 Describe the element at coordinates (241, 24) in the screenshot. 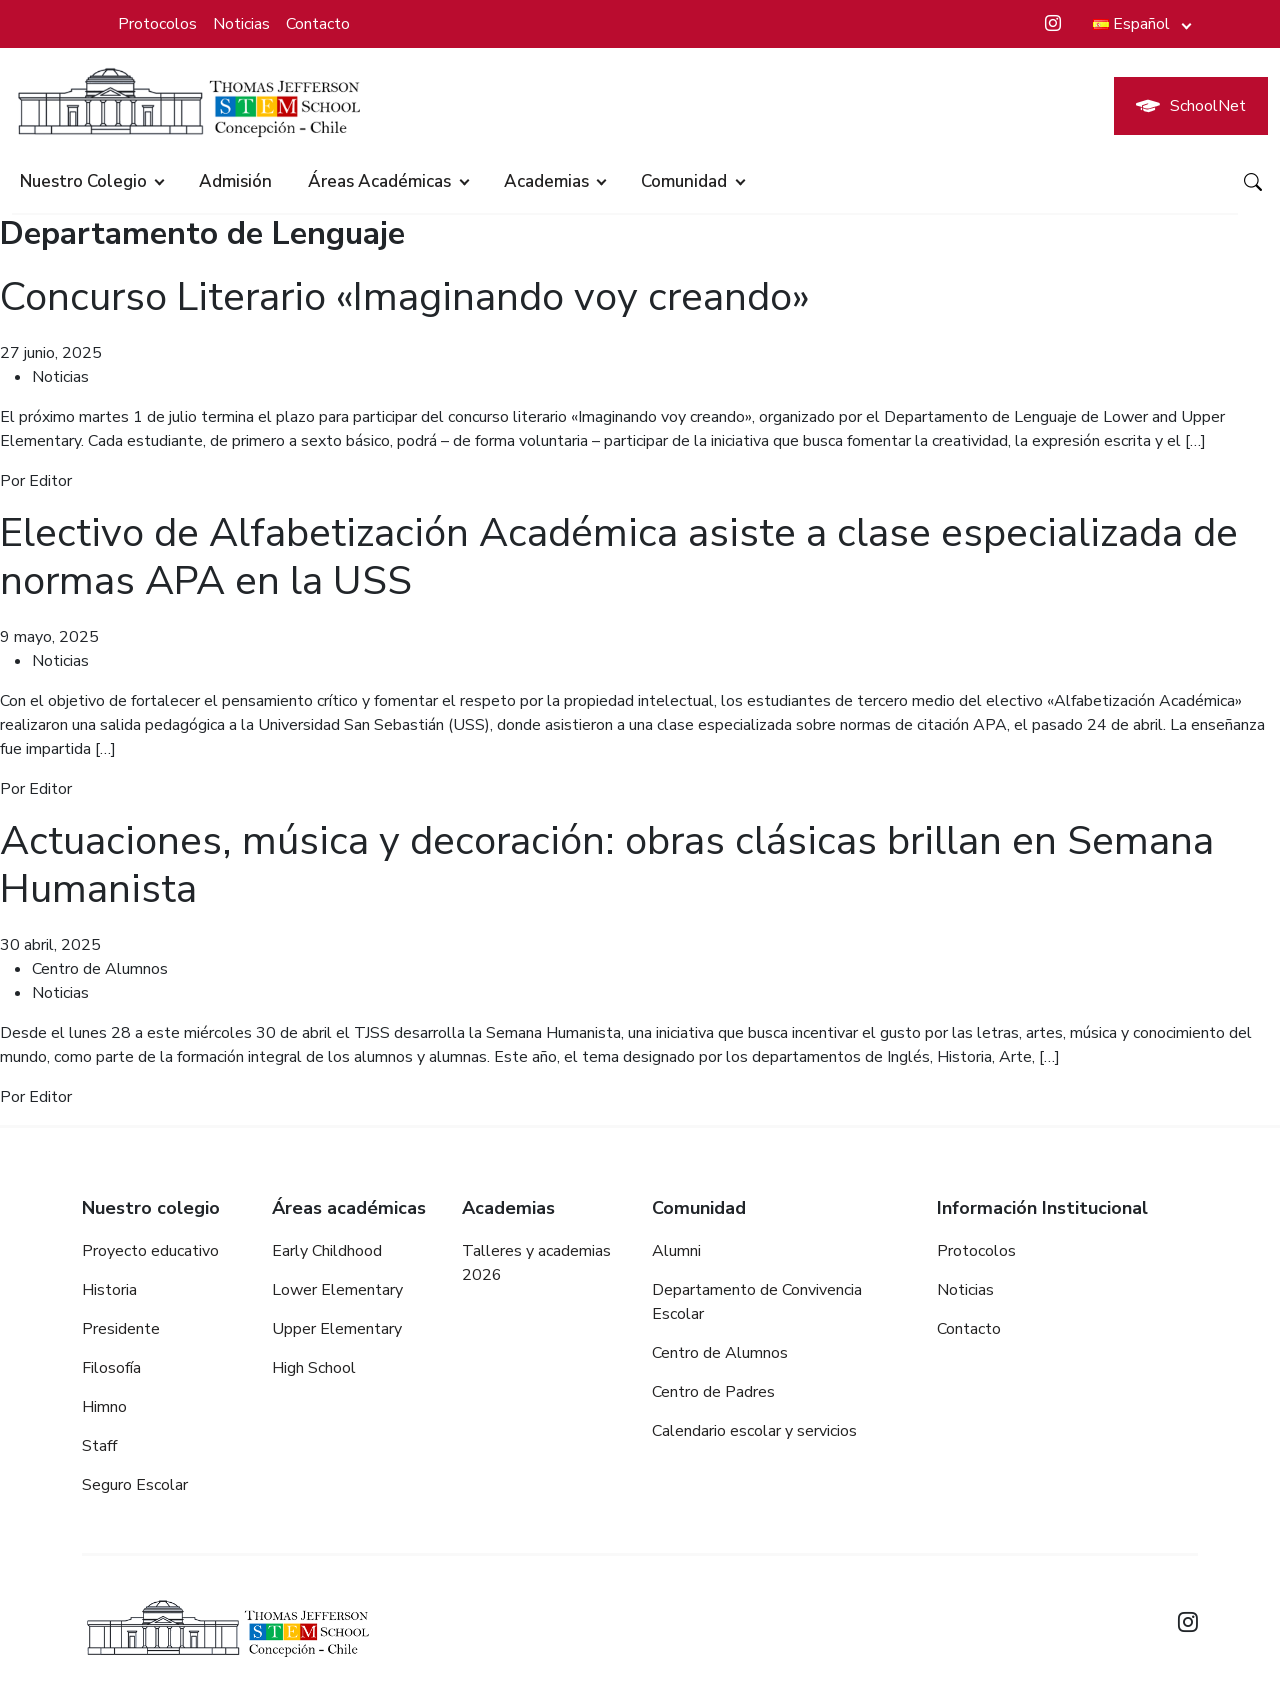

I see `Noticias` at that location.